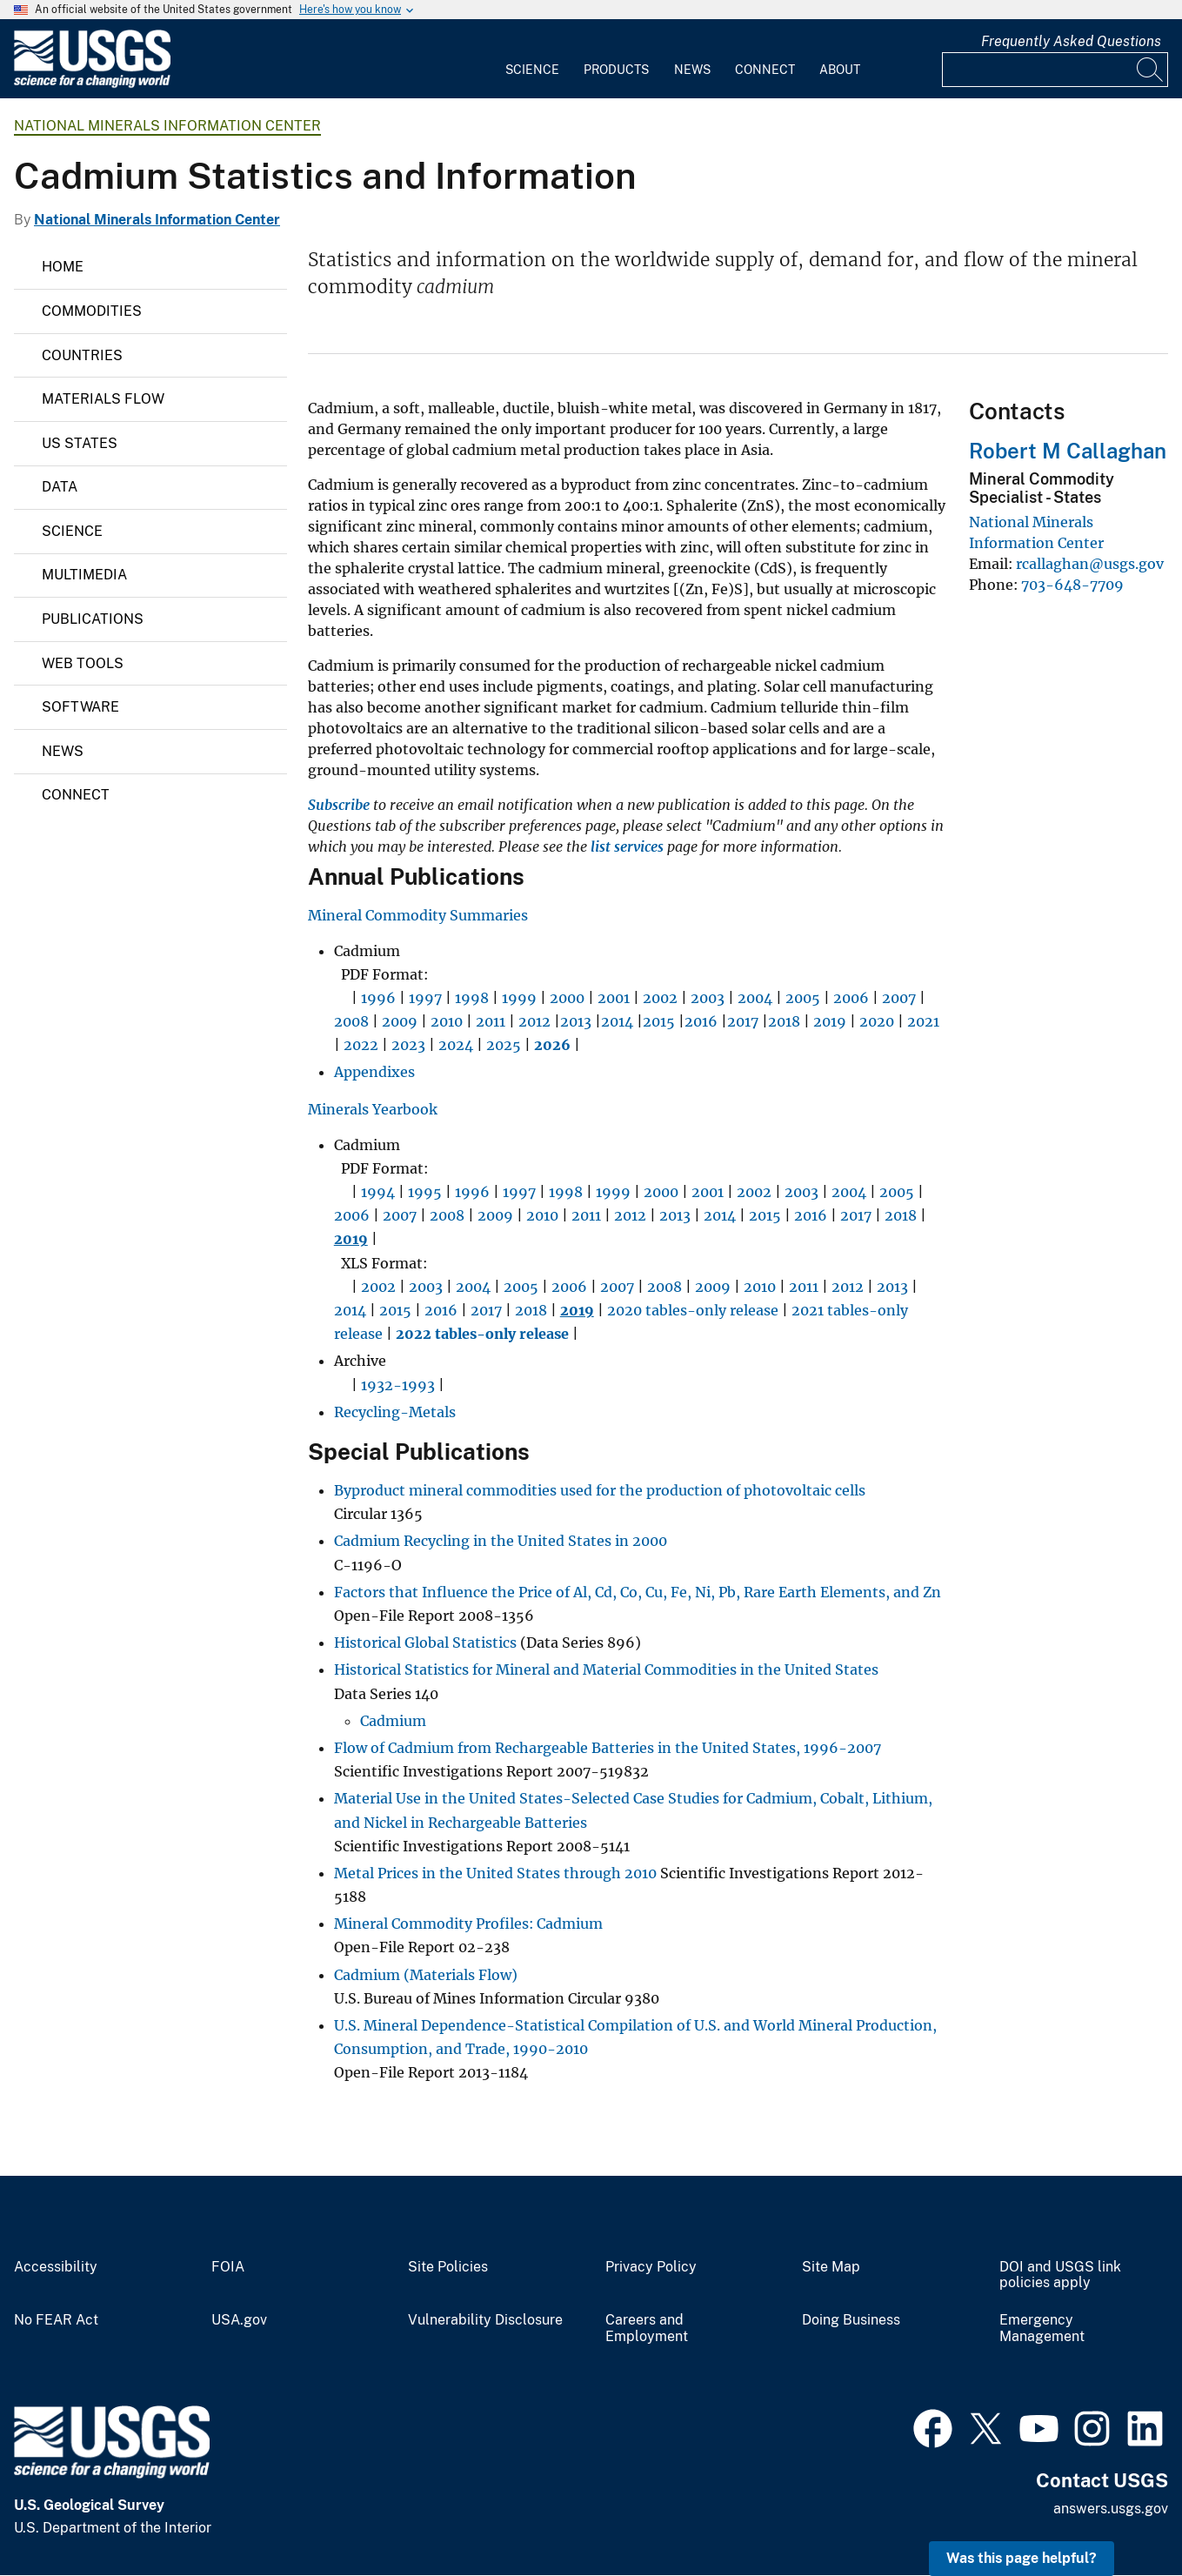 This screenshot has height=2576, width=1182. I want to click on Emergency Management, so click(1042, 2328).